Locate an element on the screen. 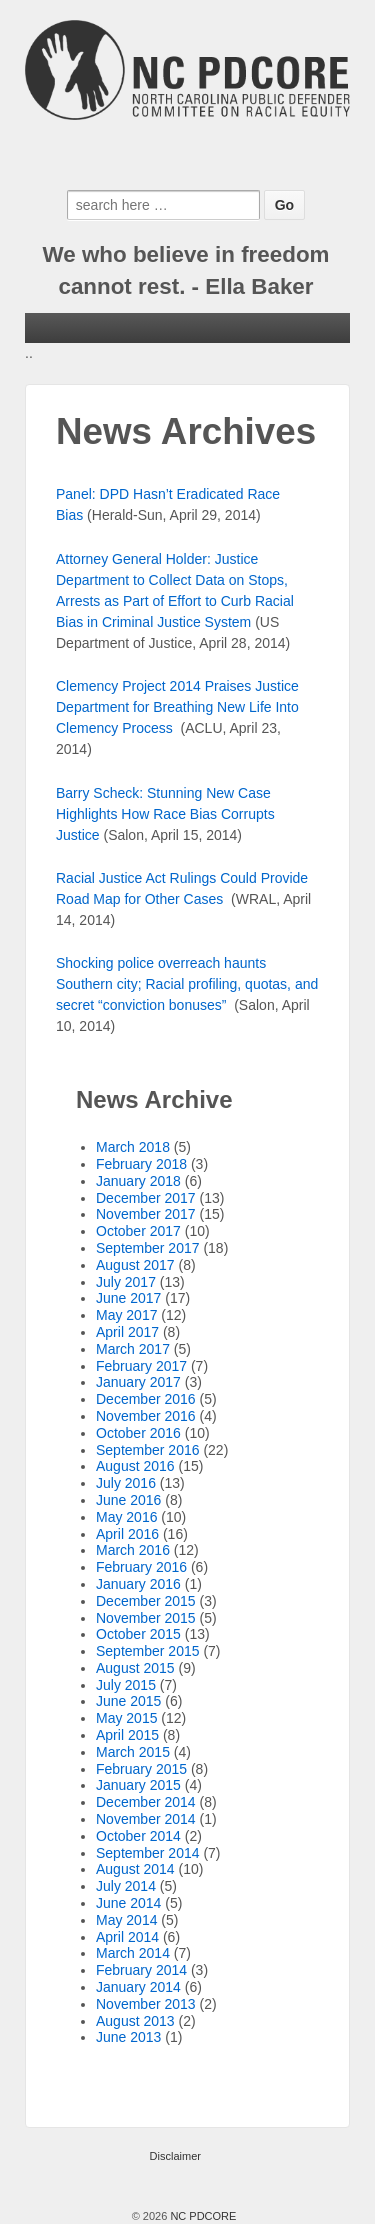 This screenshot has width=375, height=2224. December 2016 is located at coordinates (146, 1399).